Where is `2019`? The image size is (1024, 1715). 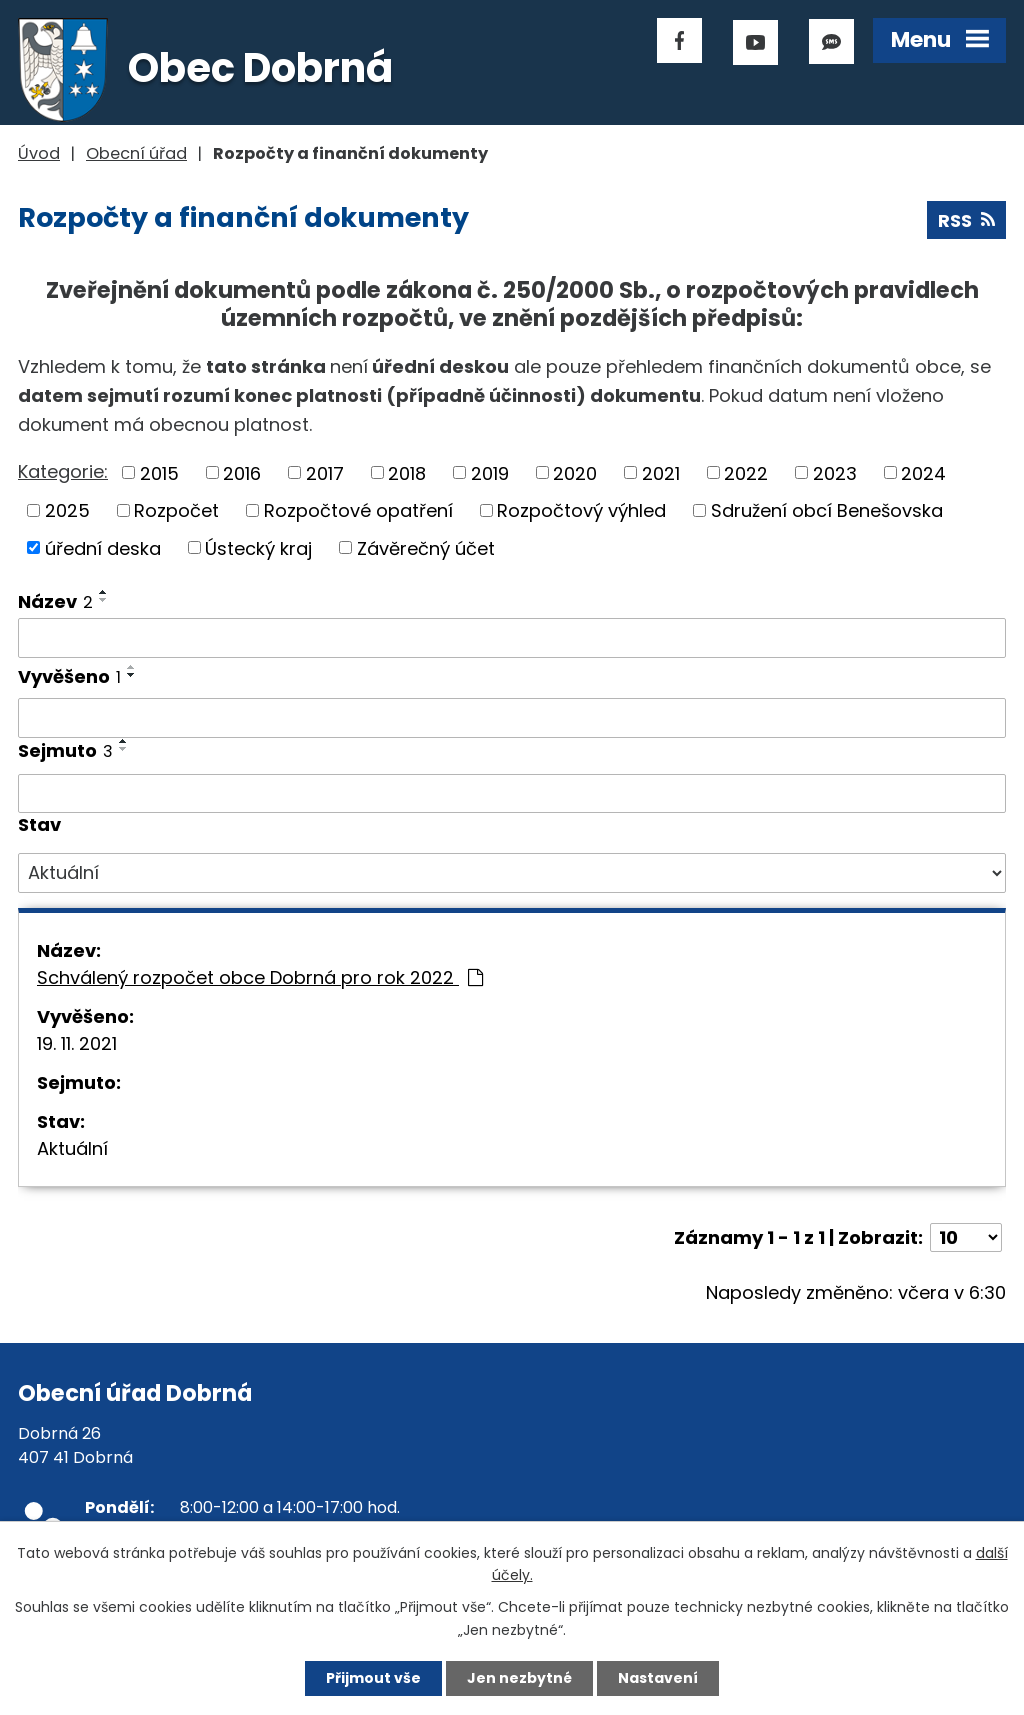
2019 is located at coordinates (490, 472).